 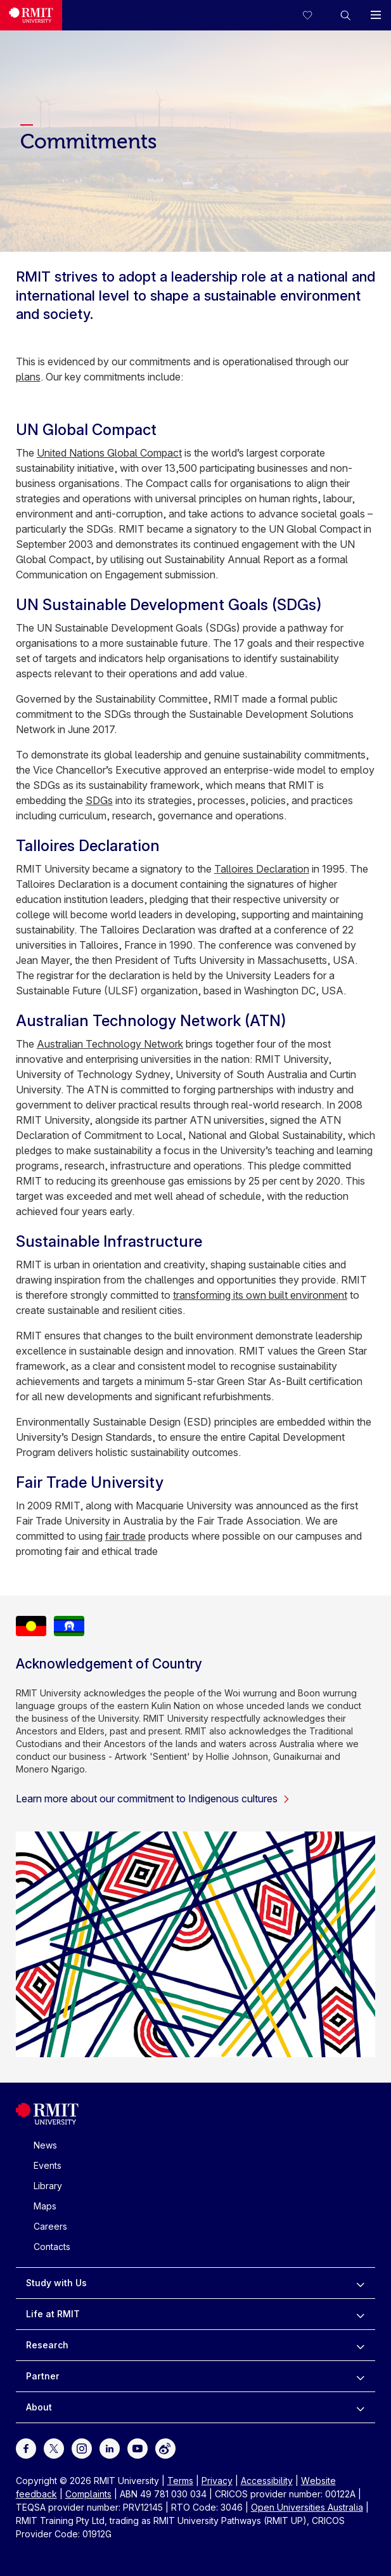 What do you see at coordinates (315, 15) in the screenshot?
I see `[Compare your saved courses]` at bounding box center [315, 15].